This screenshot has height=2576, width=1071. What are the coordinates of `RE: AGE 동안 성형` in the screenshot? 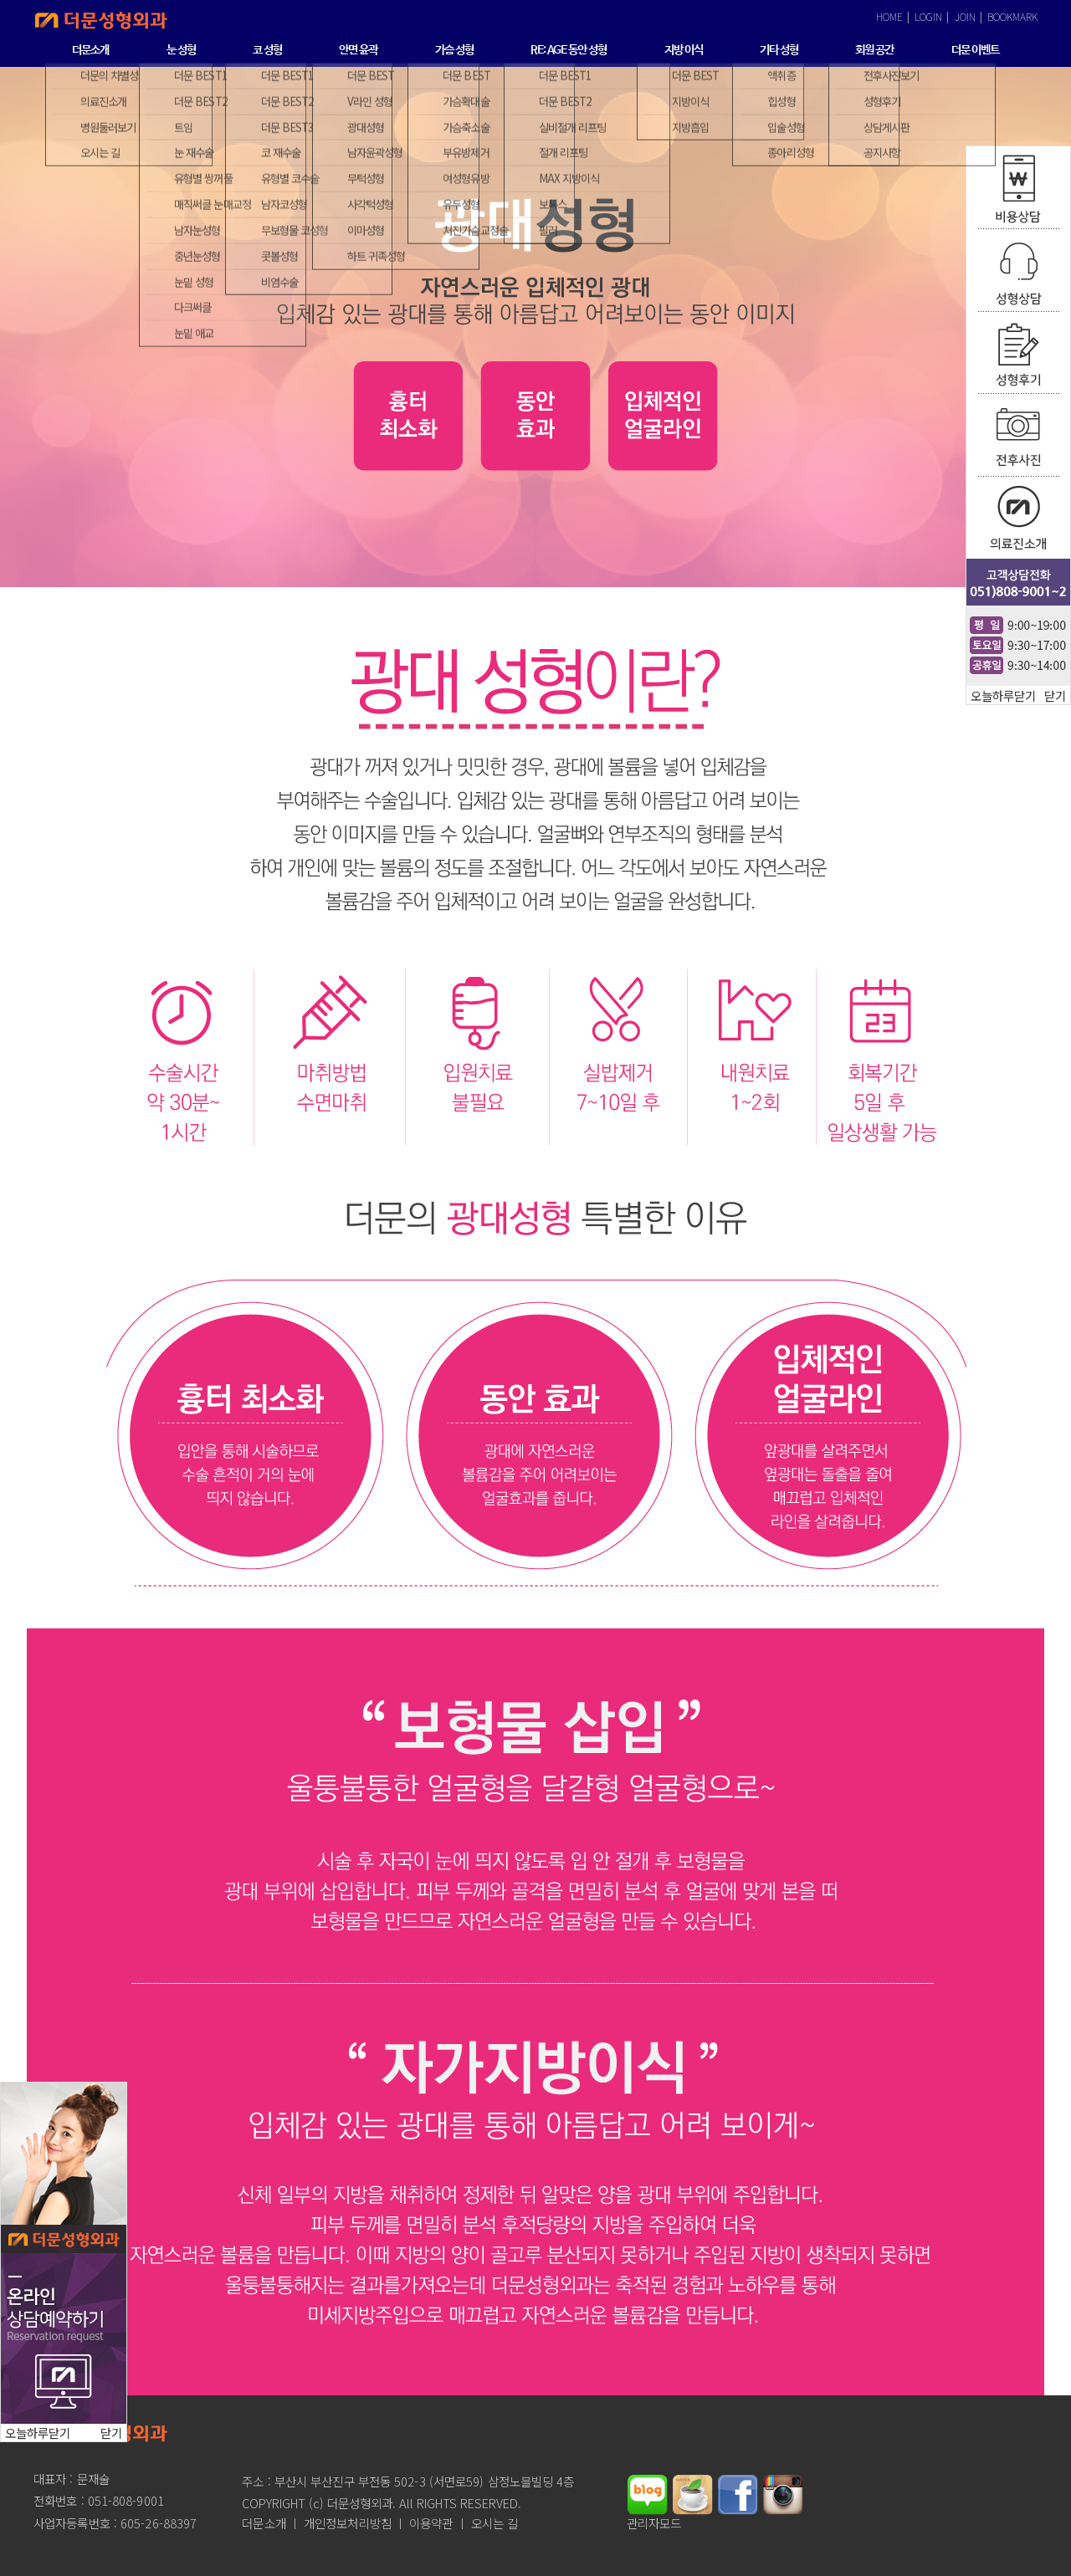 It's located at (568, 50).